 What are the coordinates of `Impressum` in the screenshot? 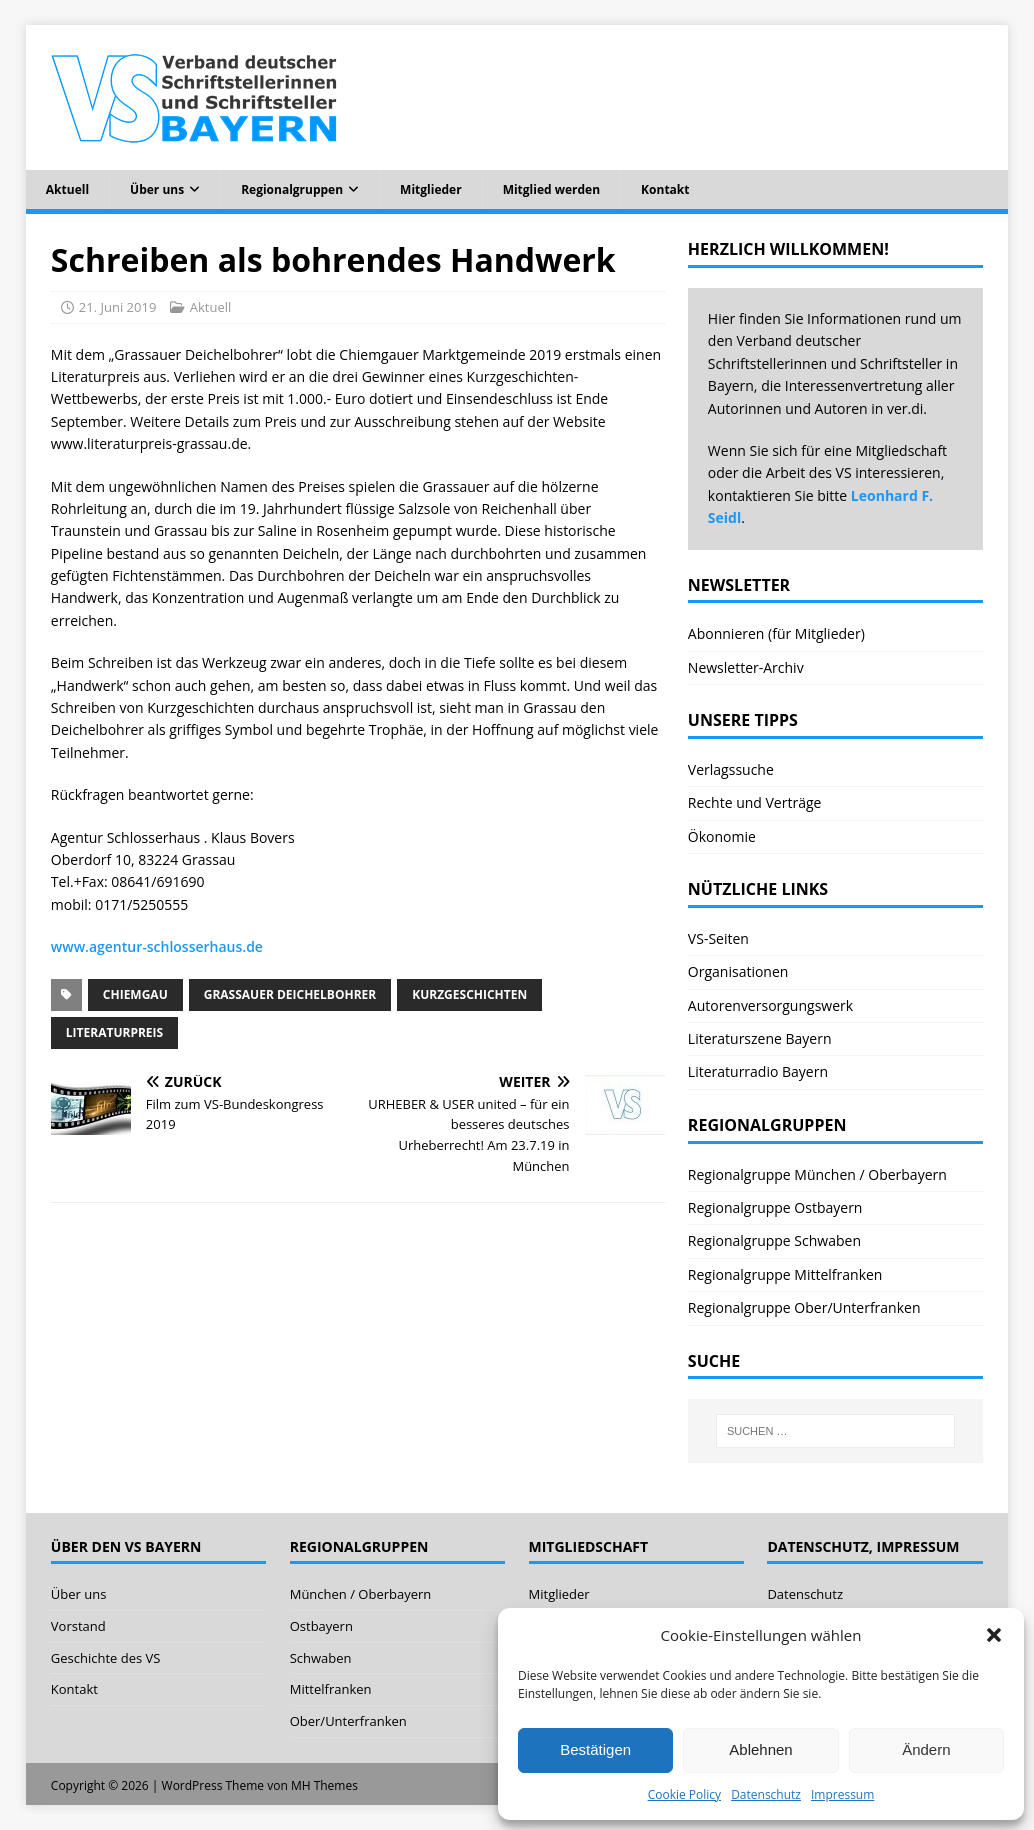 It's located at (842, 1794).